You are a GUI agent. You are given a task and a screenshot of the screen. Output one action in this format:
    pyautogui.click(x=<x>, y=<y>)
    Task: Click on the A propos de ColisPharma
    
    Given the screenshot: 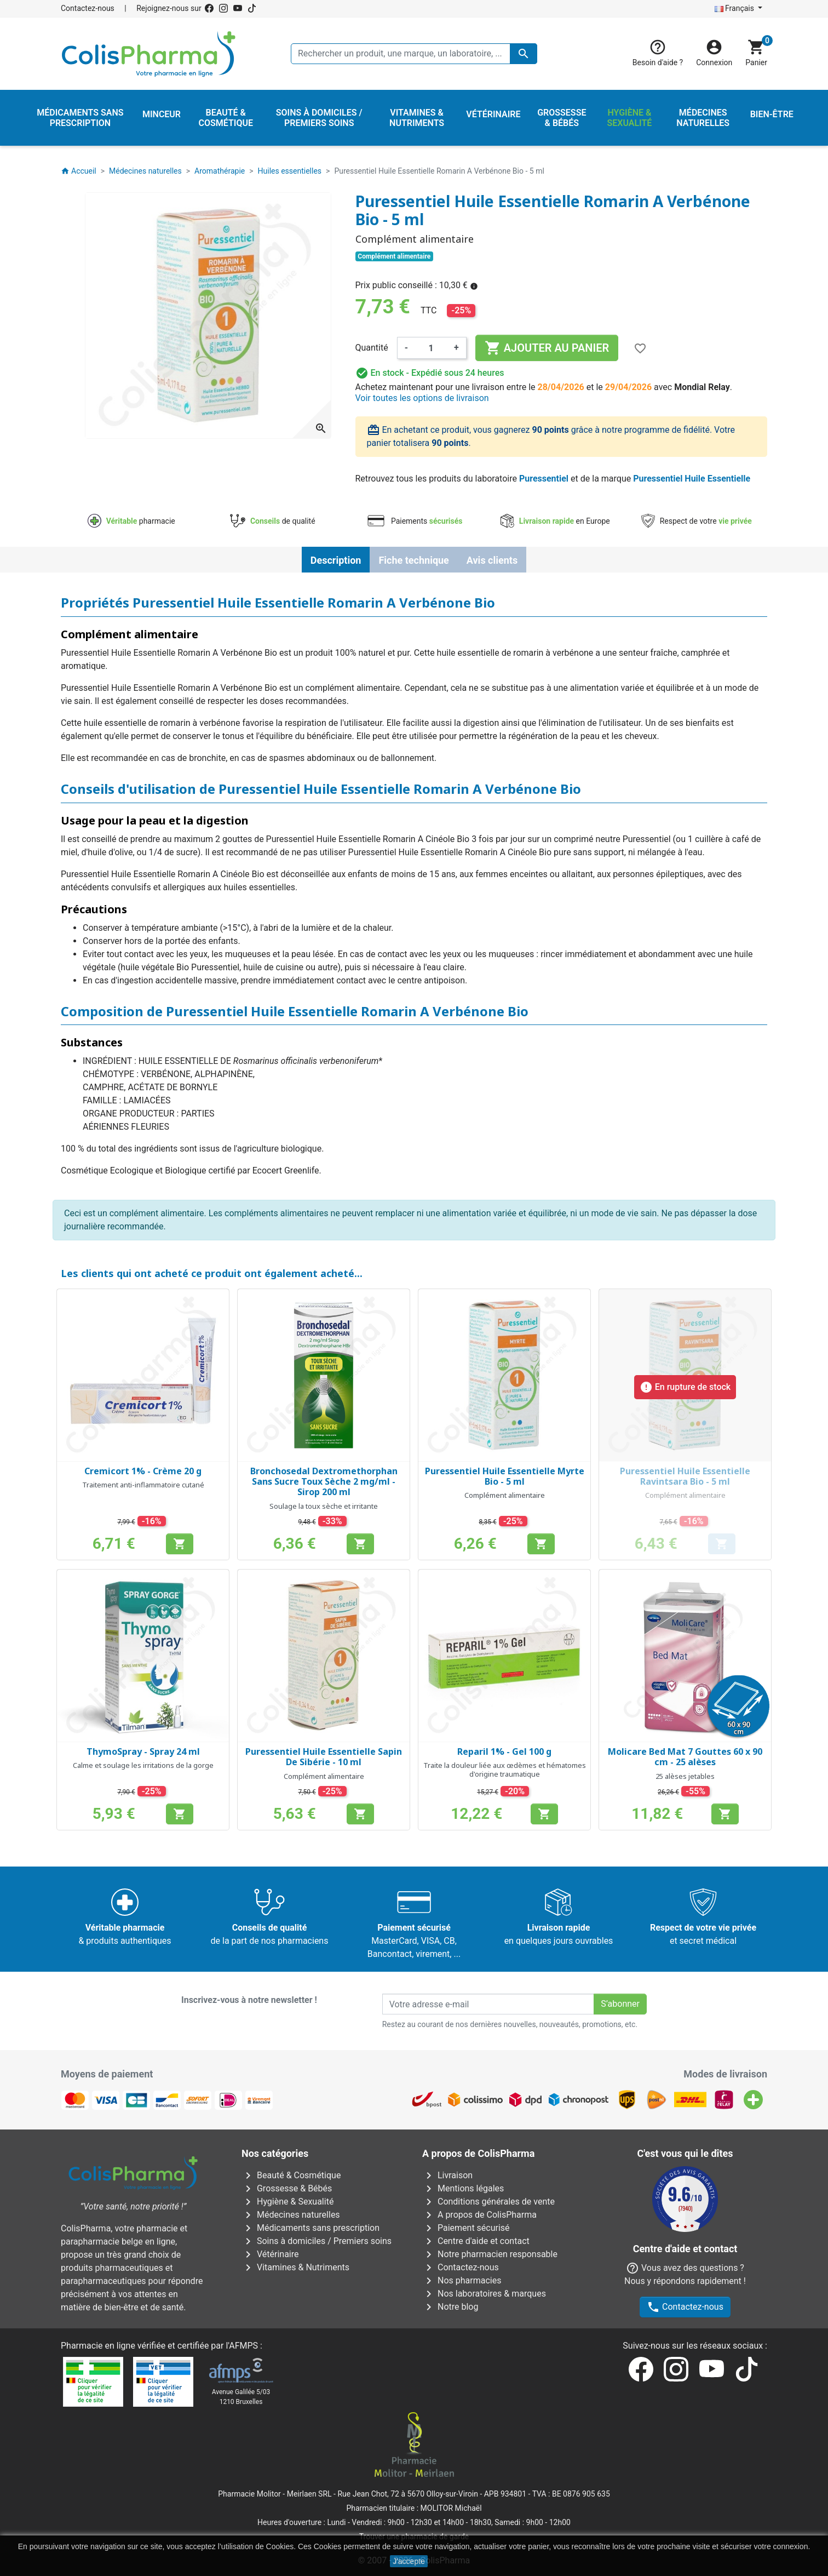 What is the action you would take?
    pyautogui.click(x=479, y=2214)
    